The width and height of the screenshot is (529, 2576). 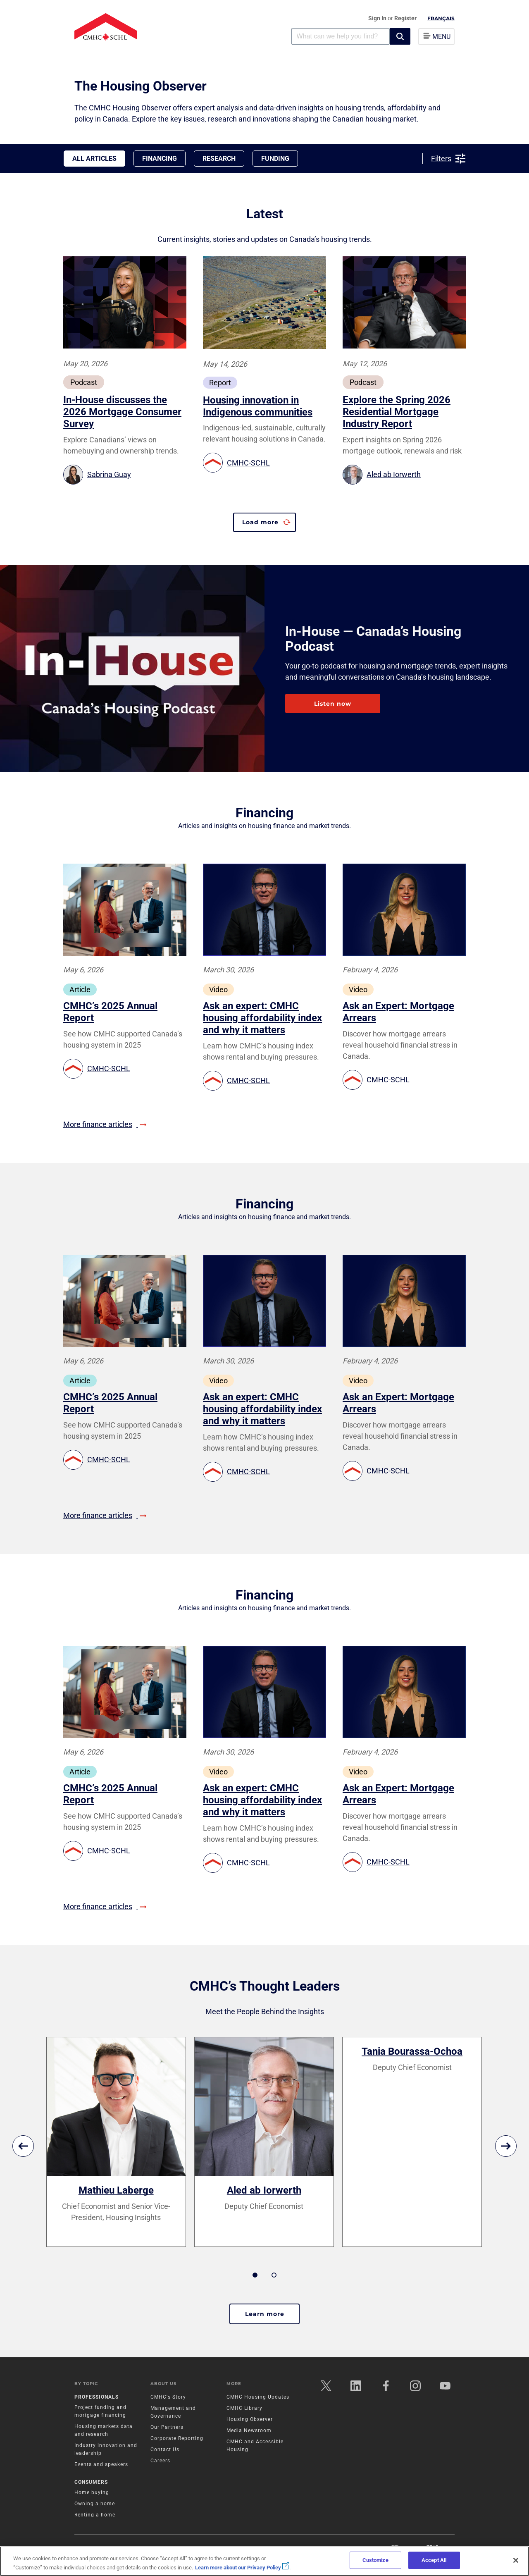 What do you see at coordinates (94, 2515) in the screenshot?
I see `Renting a home` at bounding box center [94, 2515].